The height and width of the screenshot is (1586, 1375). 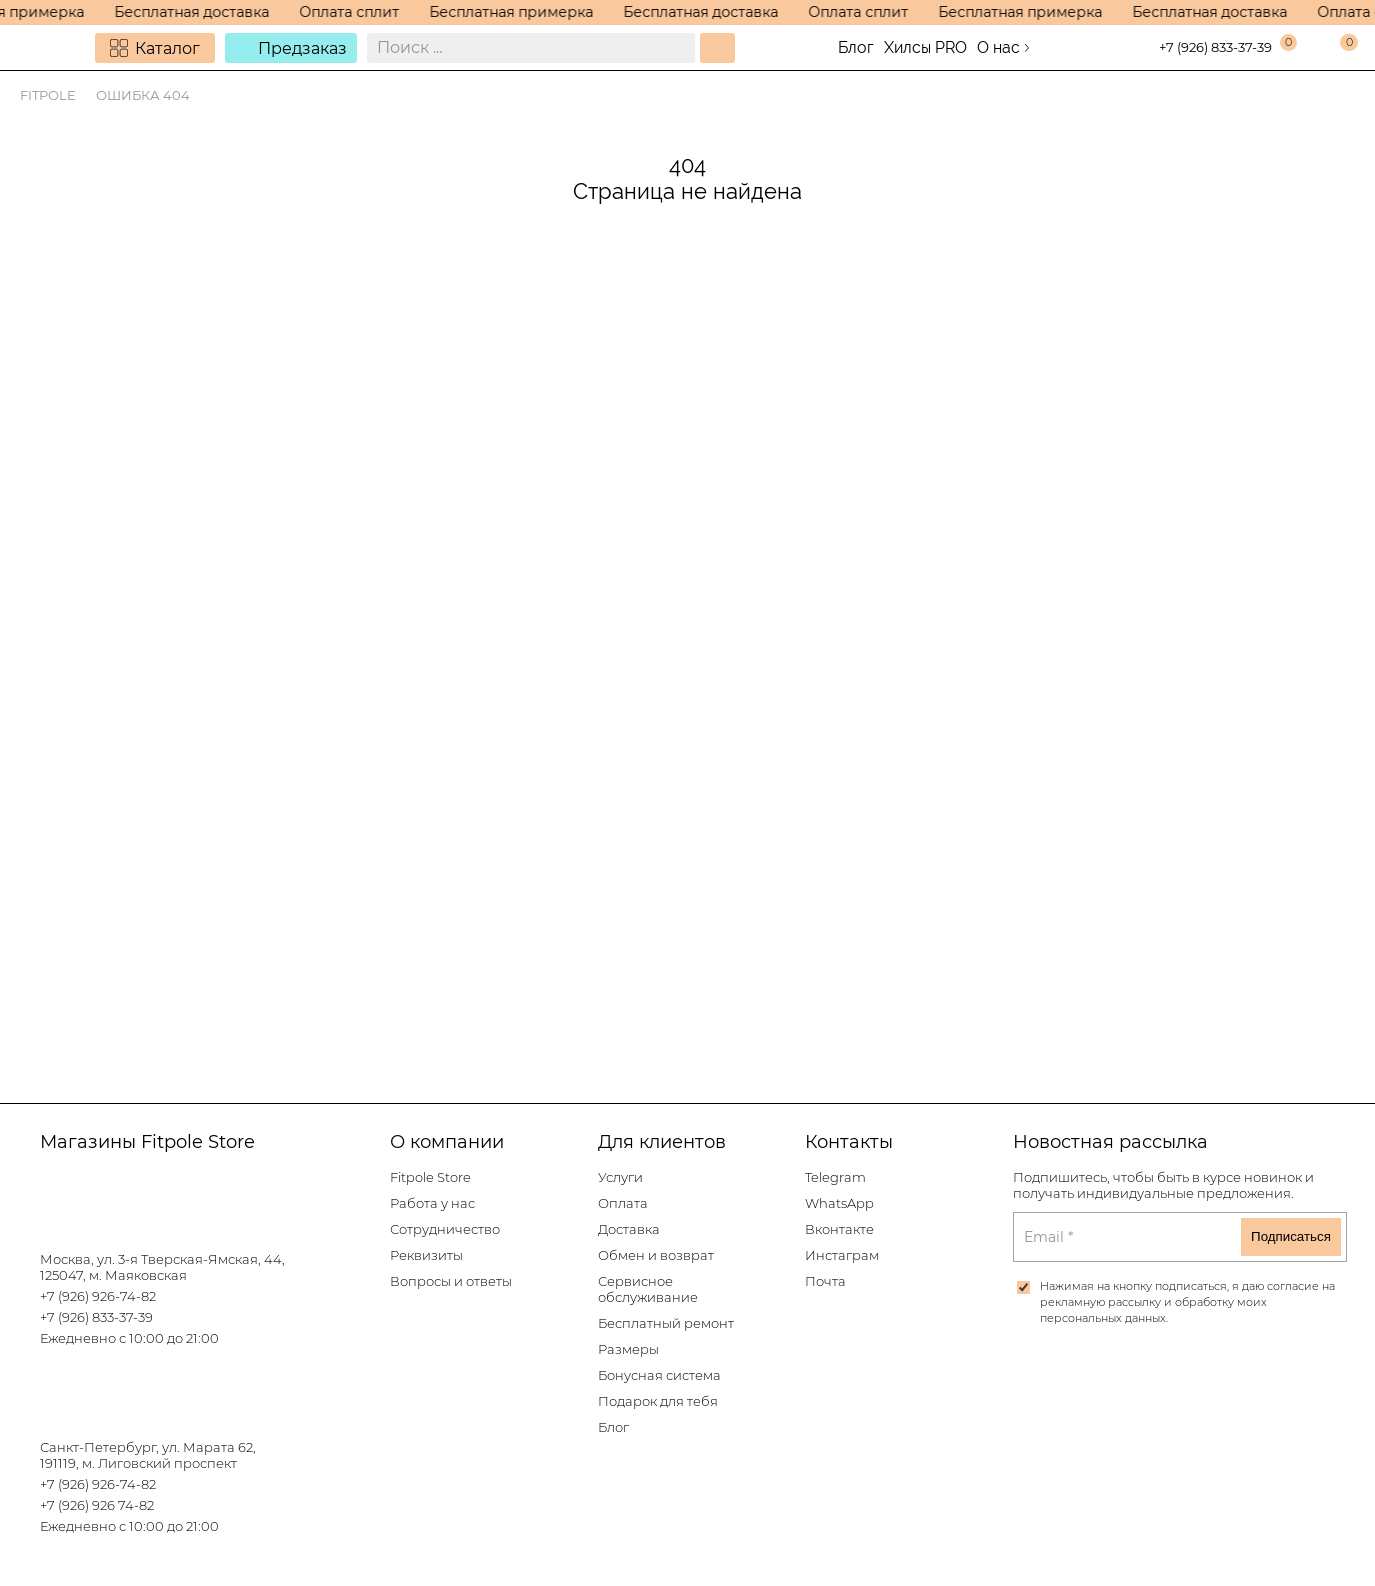 I want to click on Услуги, so click(x=620, y=1177).